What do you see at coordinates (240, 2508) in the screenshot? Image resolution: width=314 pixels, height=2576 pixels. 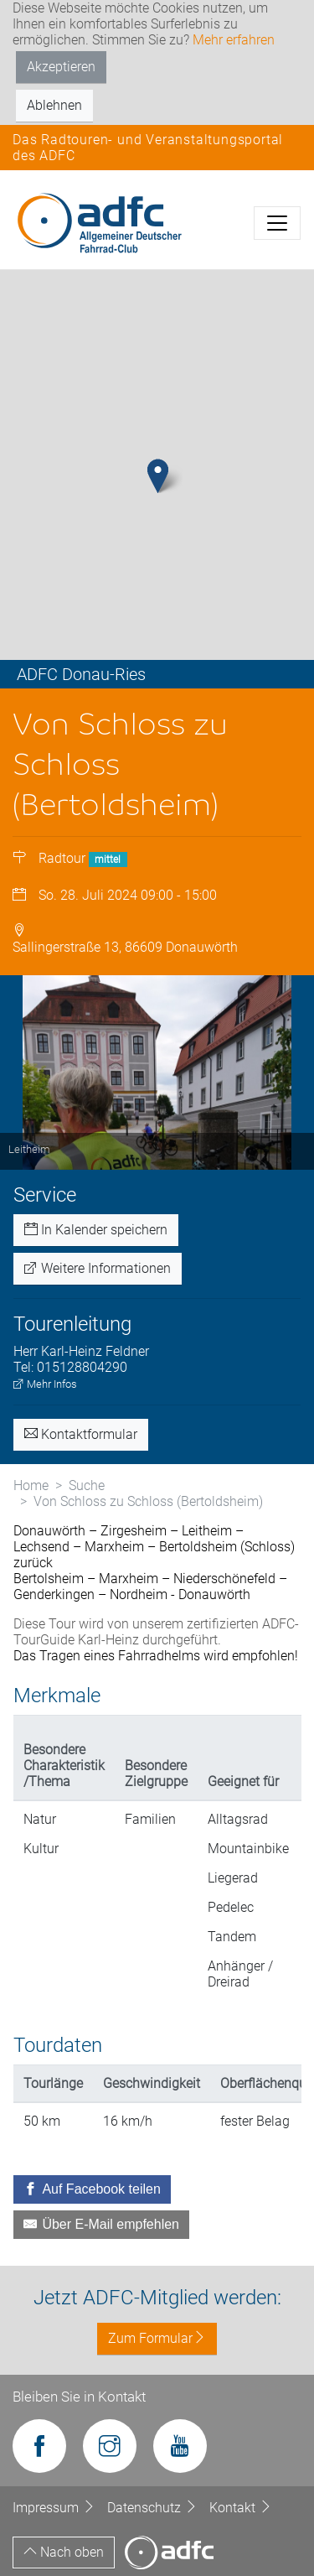 I see `Kontakt` at bounding box center [240, 2508].